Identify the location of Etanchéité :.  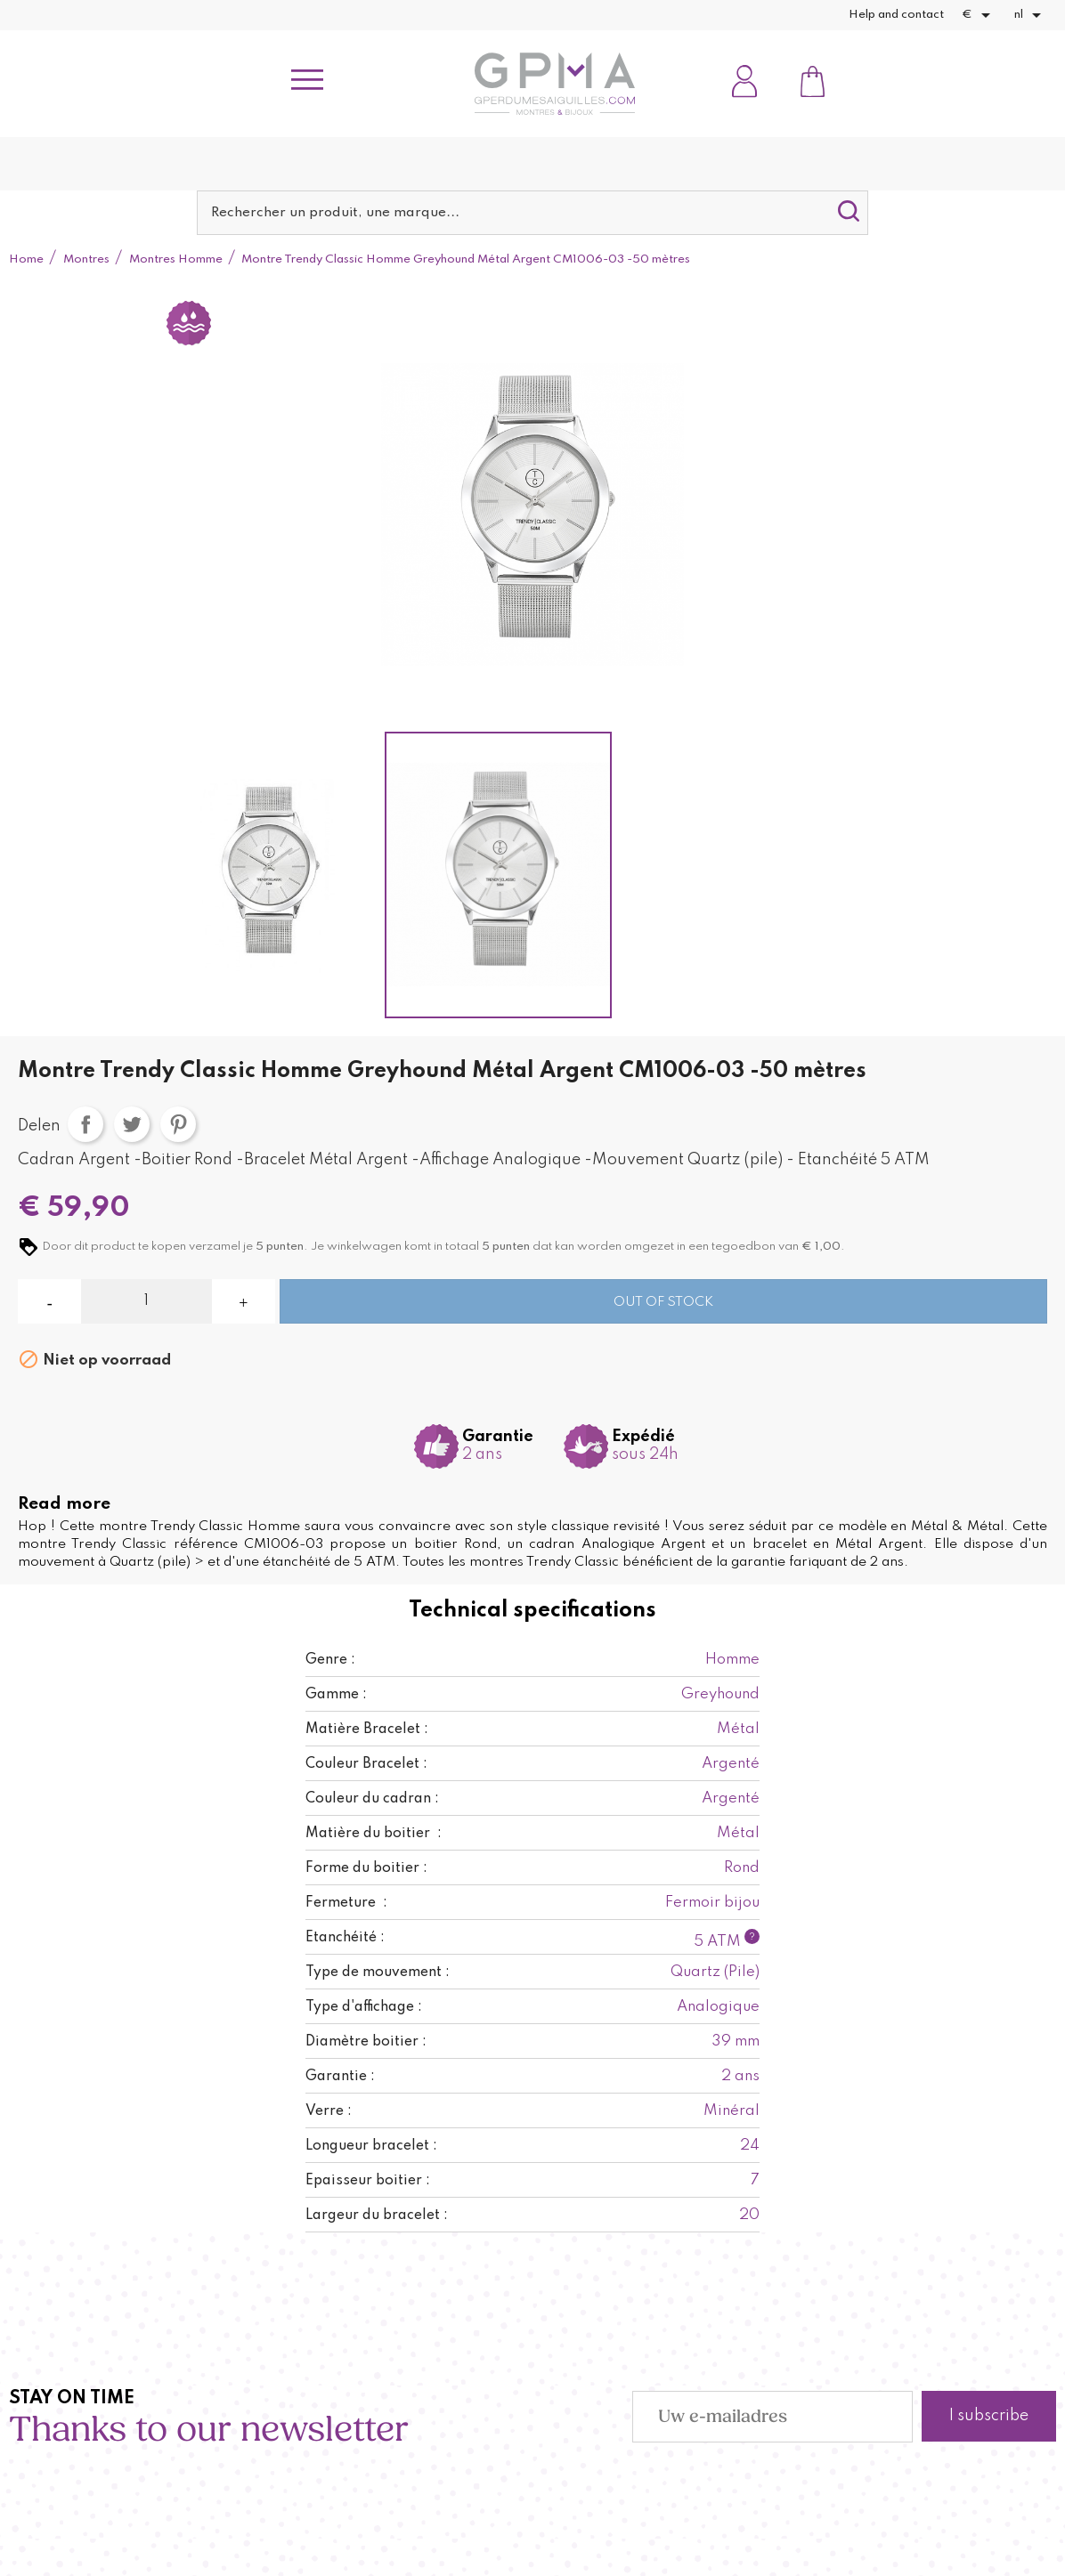
(345, 1938).